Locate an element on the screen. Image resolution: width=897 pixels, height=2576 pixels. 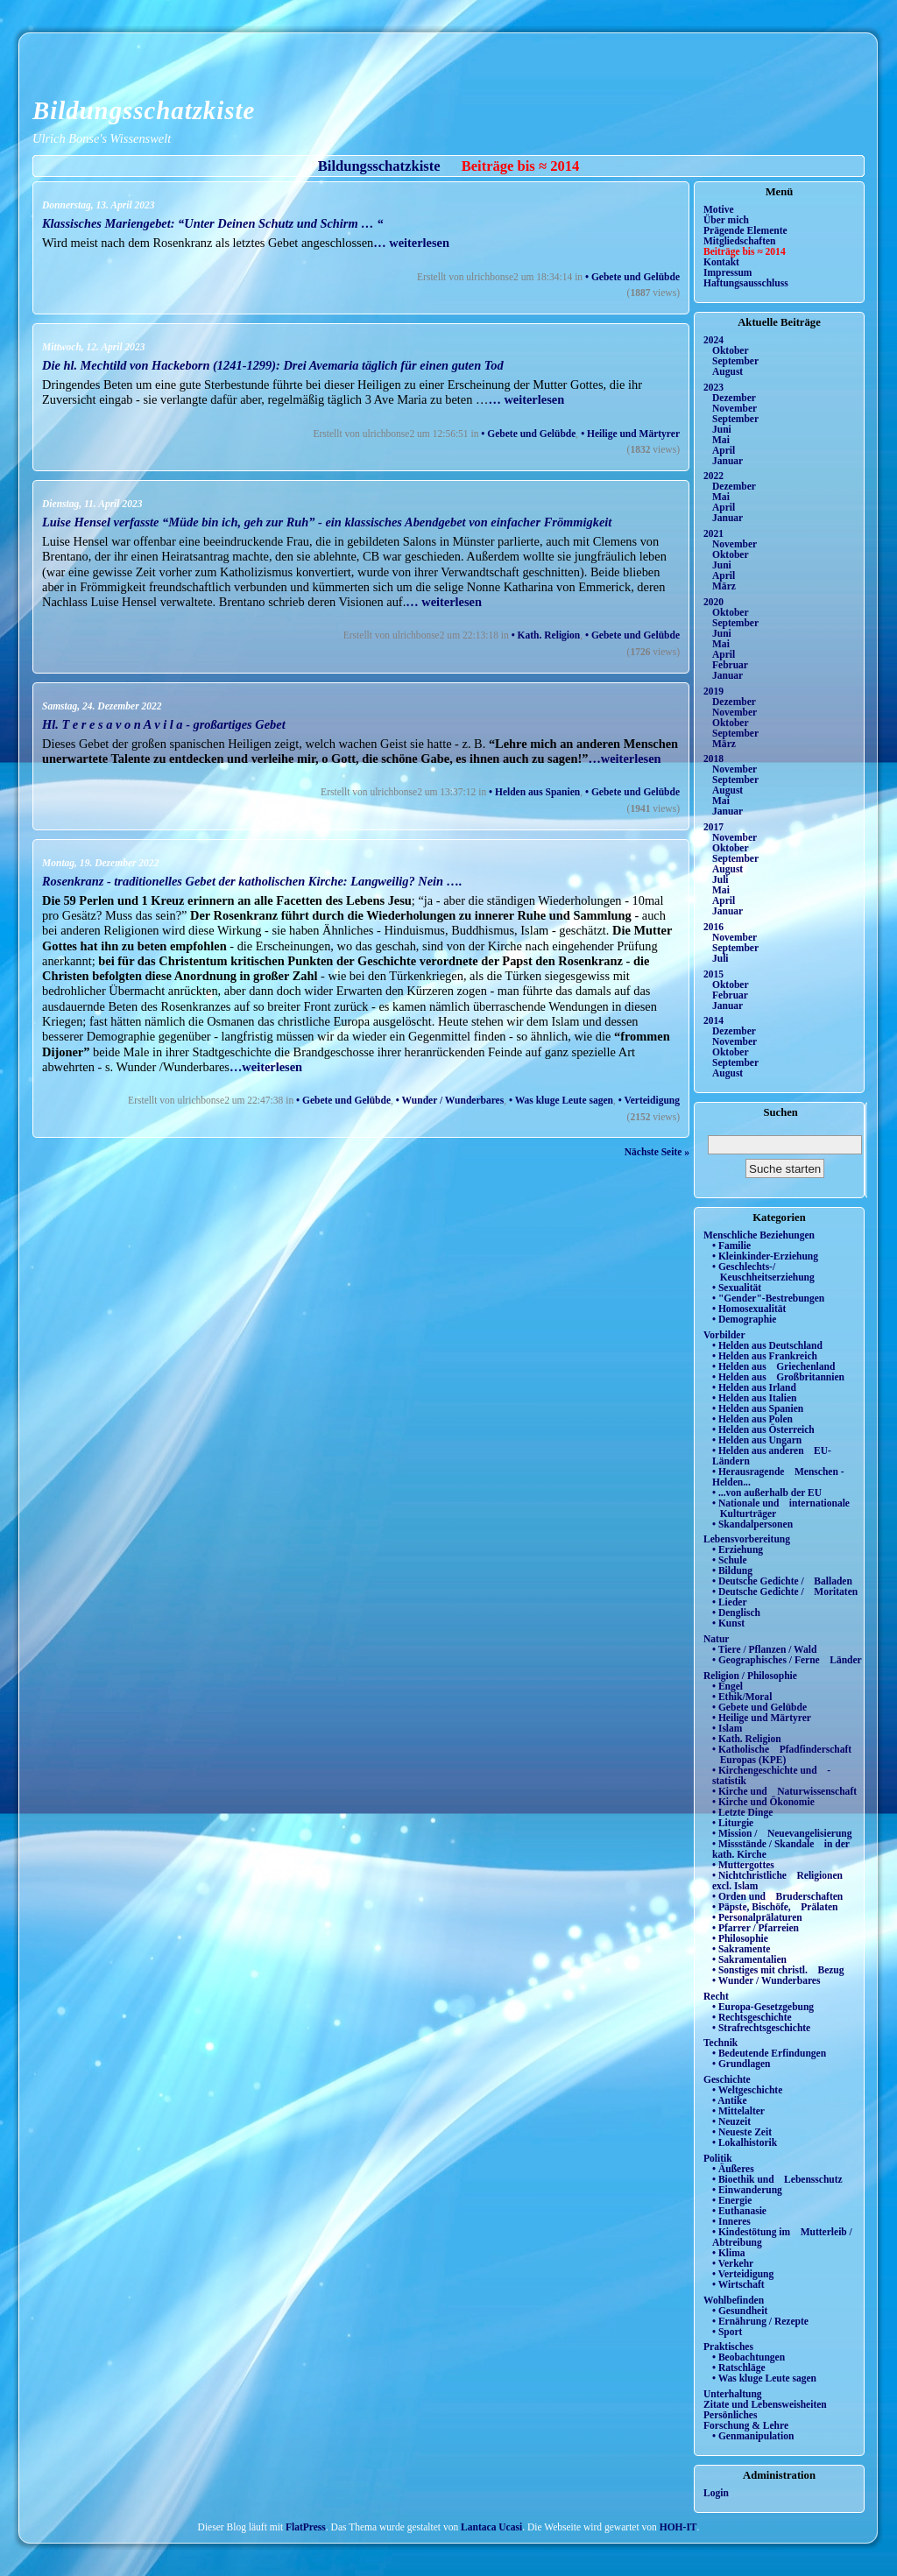
• Schule is located at coordinates (729, 1560).